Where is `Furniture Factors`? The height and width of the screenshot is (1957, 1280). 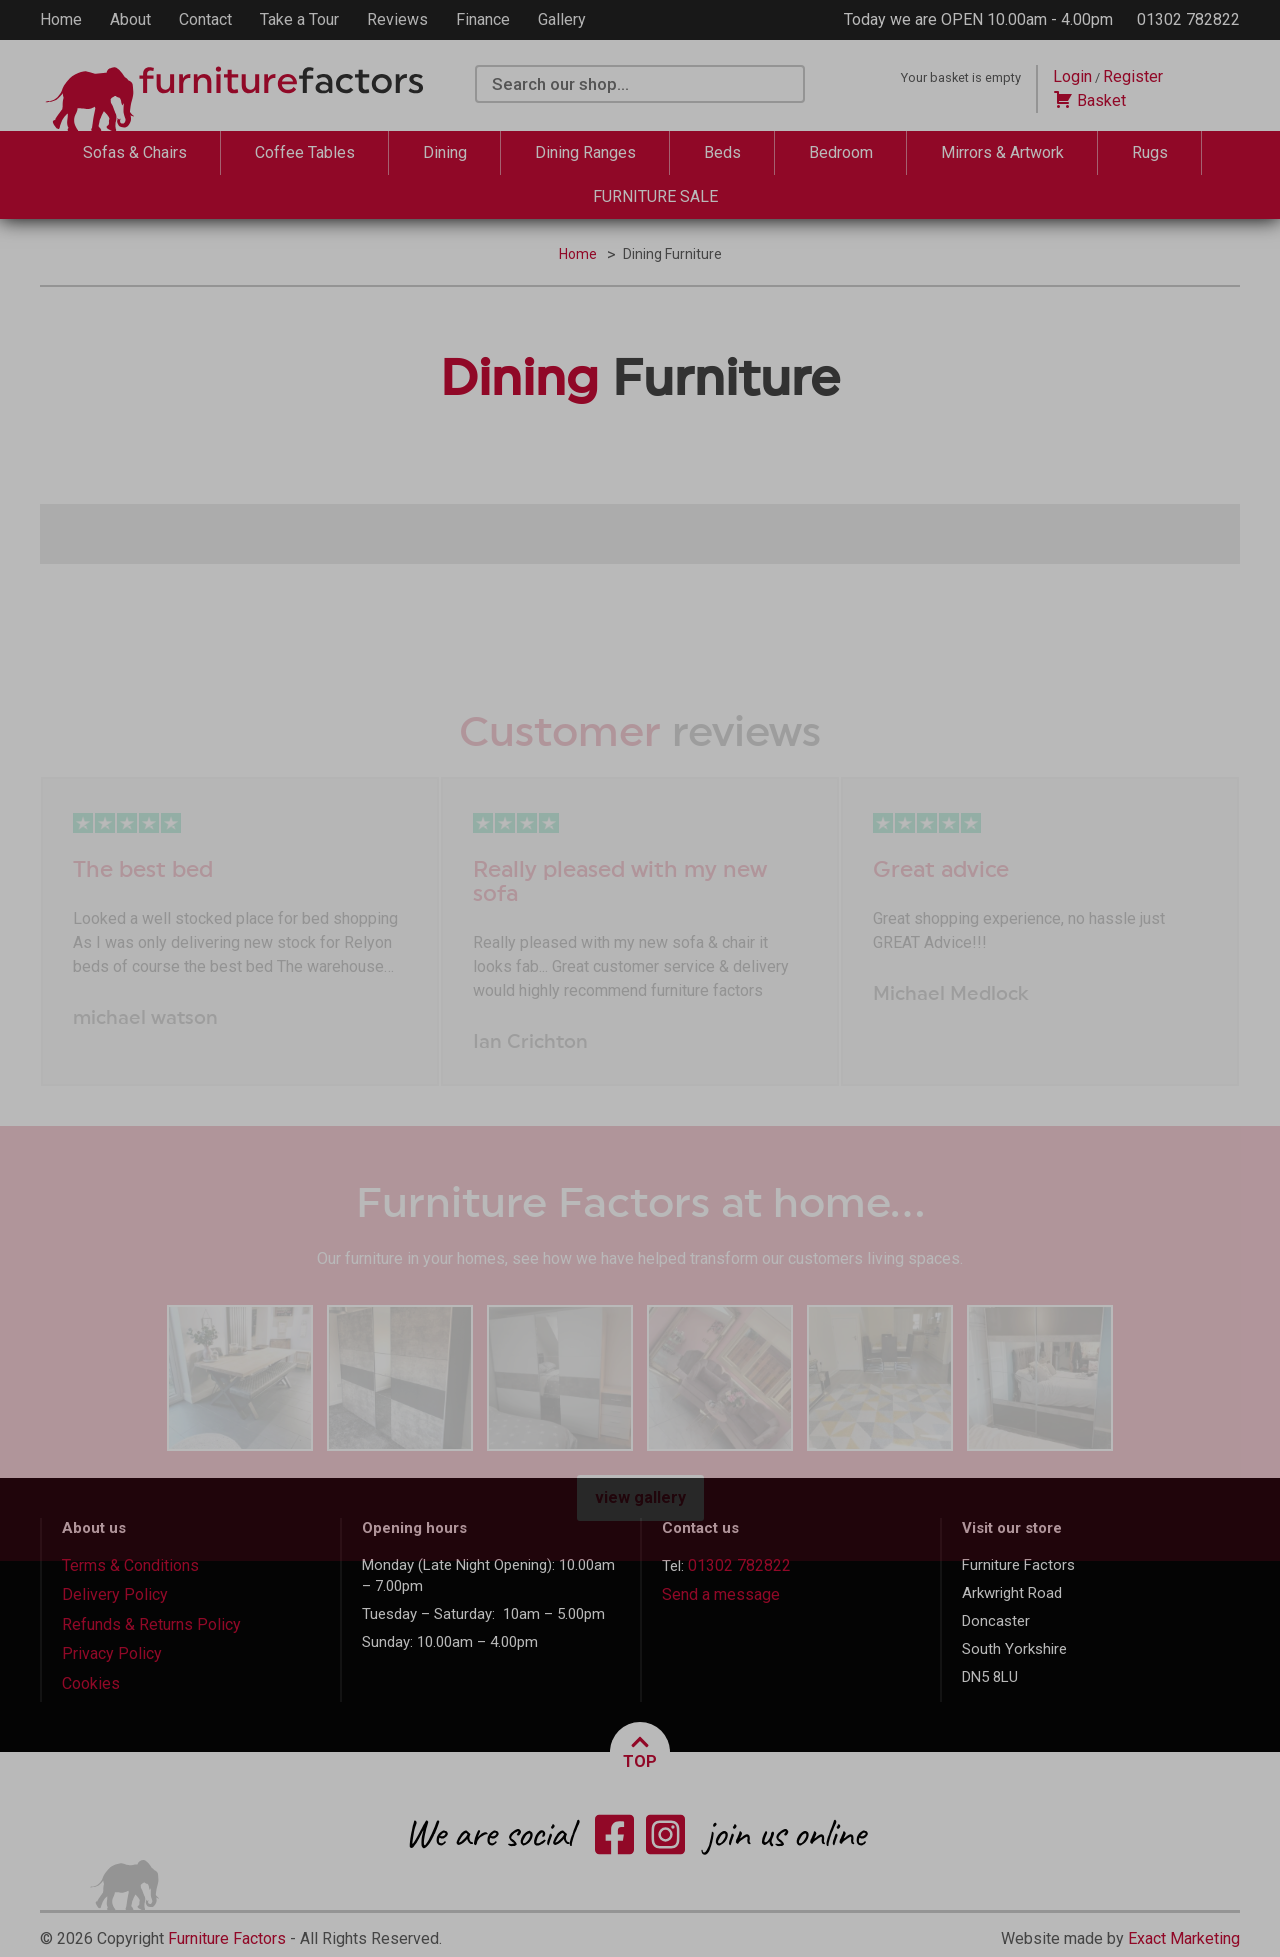 Furniture Factors is located at coordinates (227, 1938).